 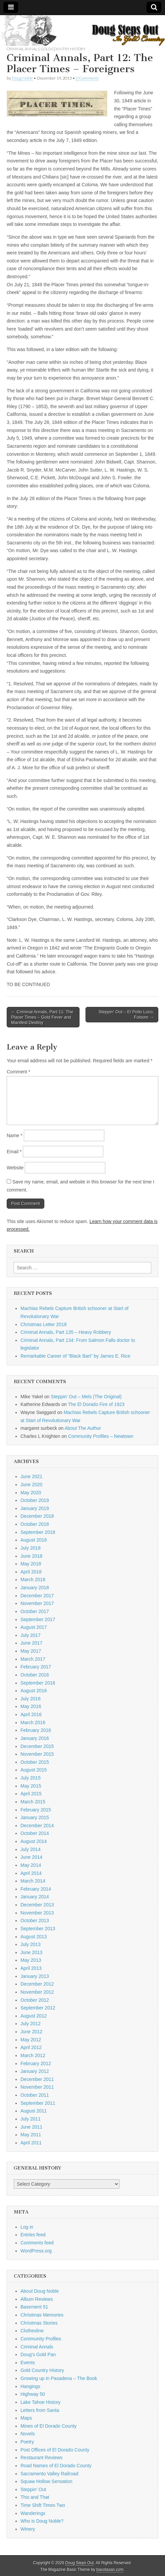 I want to click on Sacramento Valley Railroad, so click(x=49, y=2473).